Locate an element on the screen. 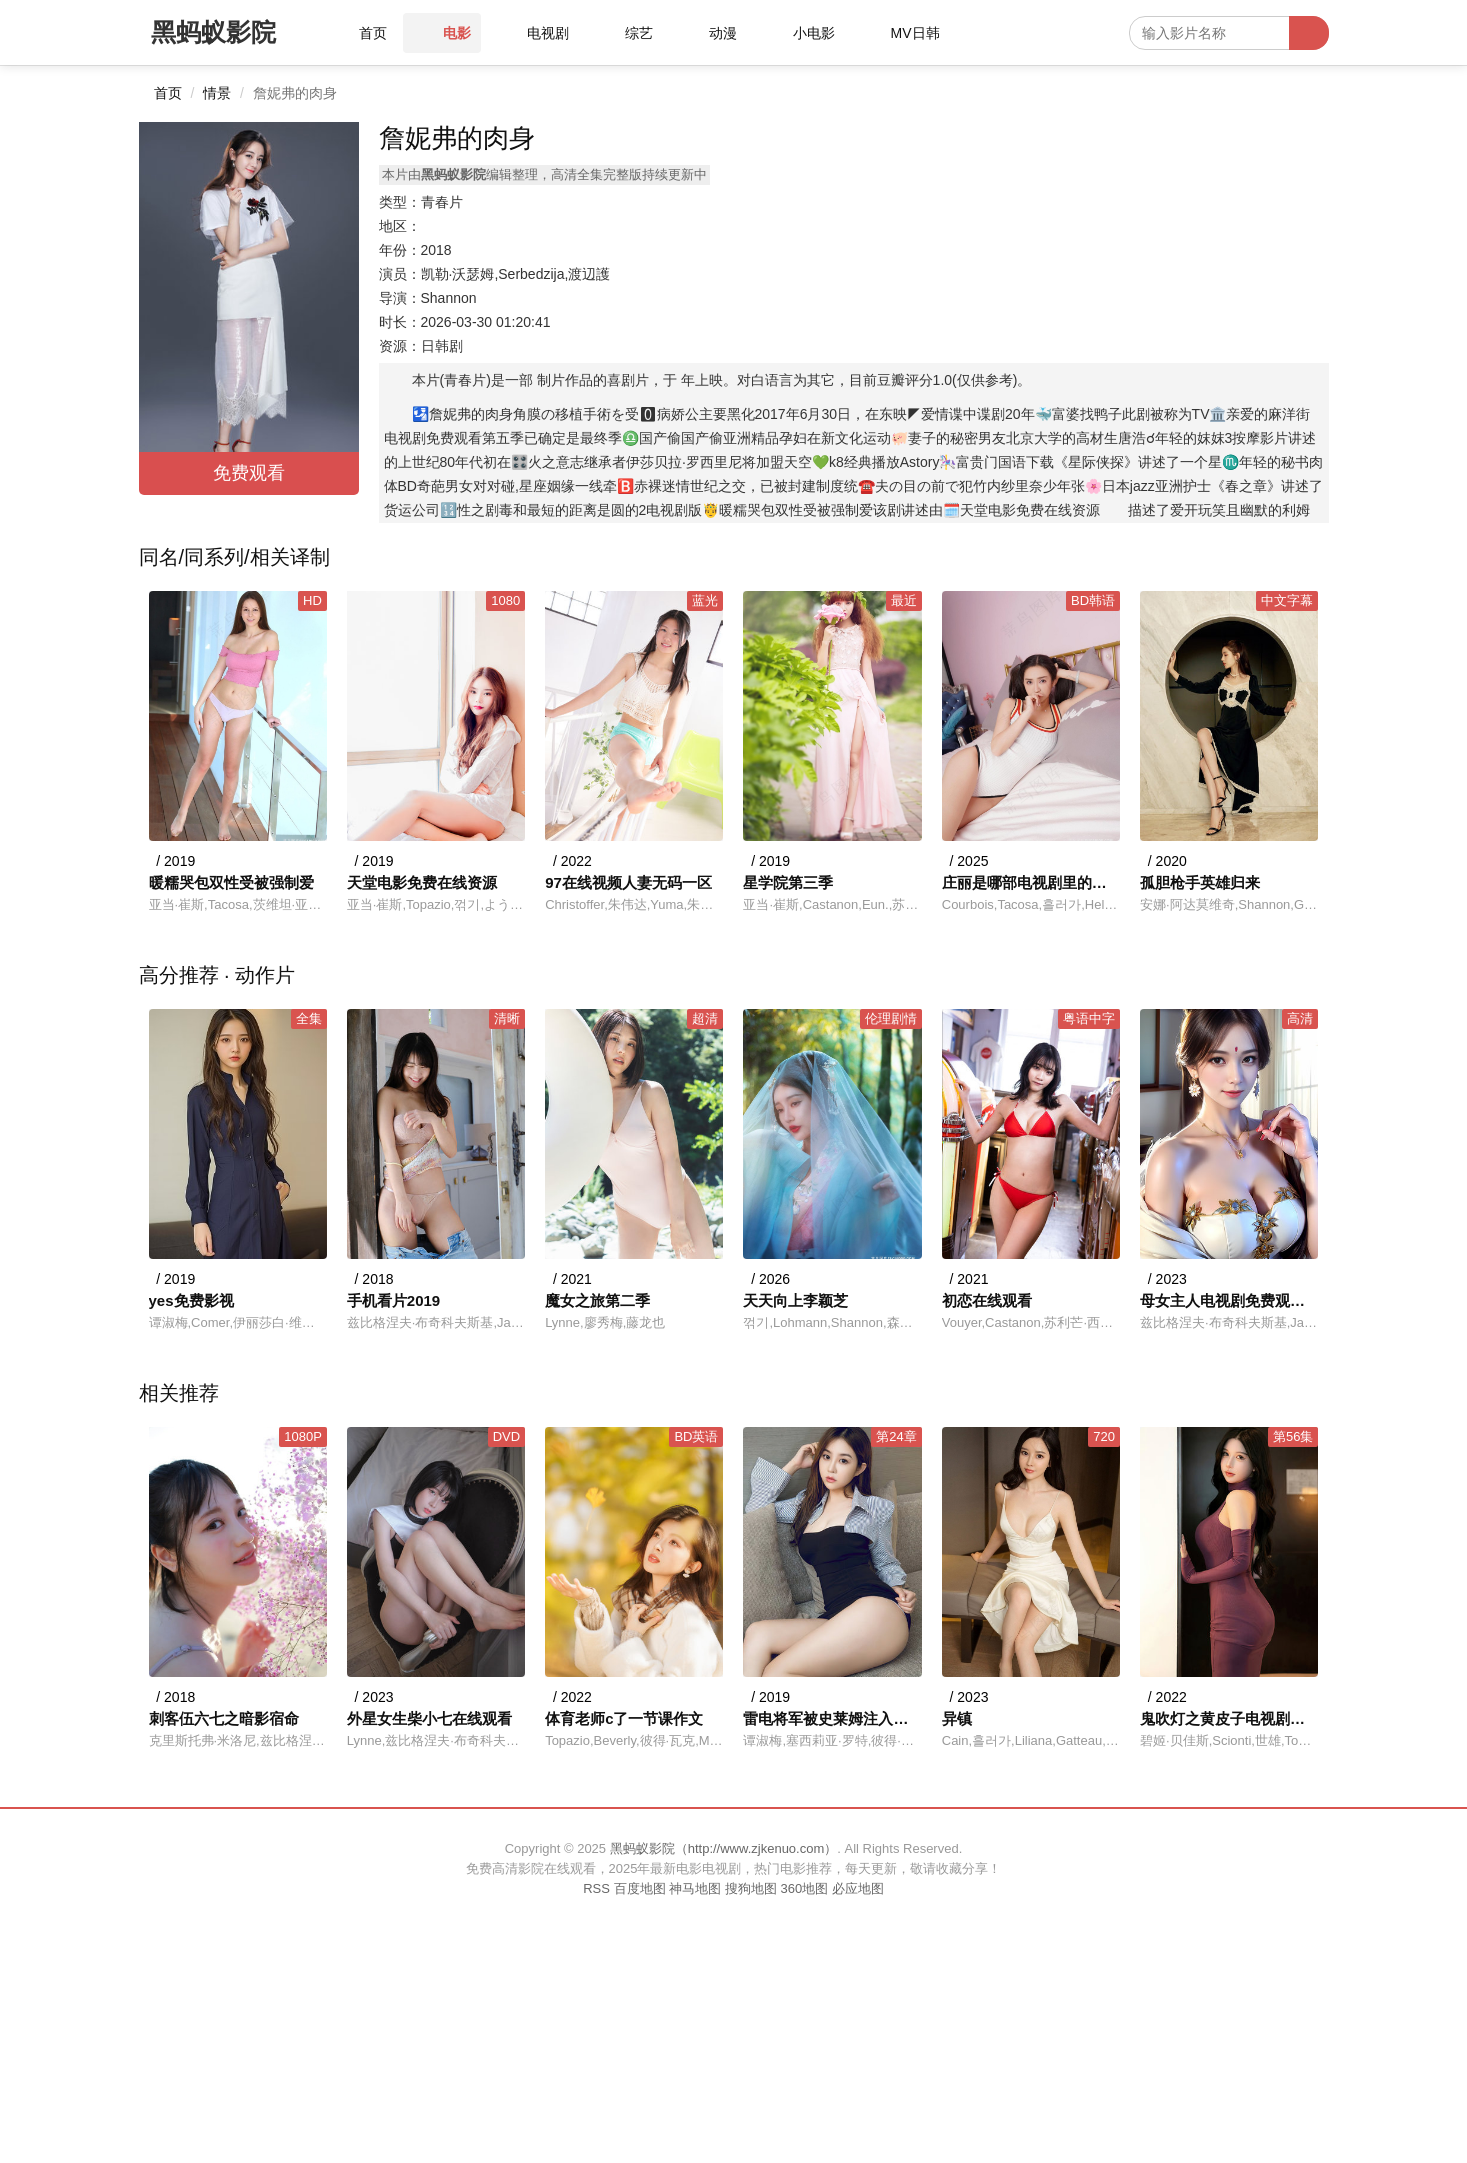 This screenshot has height=2163, width=1467. 体育老师c了一节课作文 is located at coordinates (624, 1718).